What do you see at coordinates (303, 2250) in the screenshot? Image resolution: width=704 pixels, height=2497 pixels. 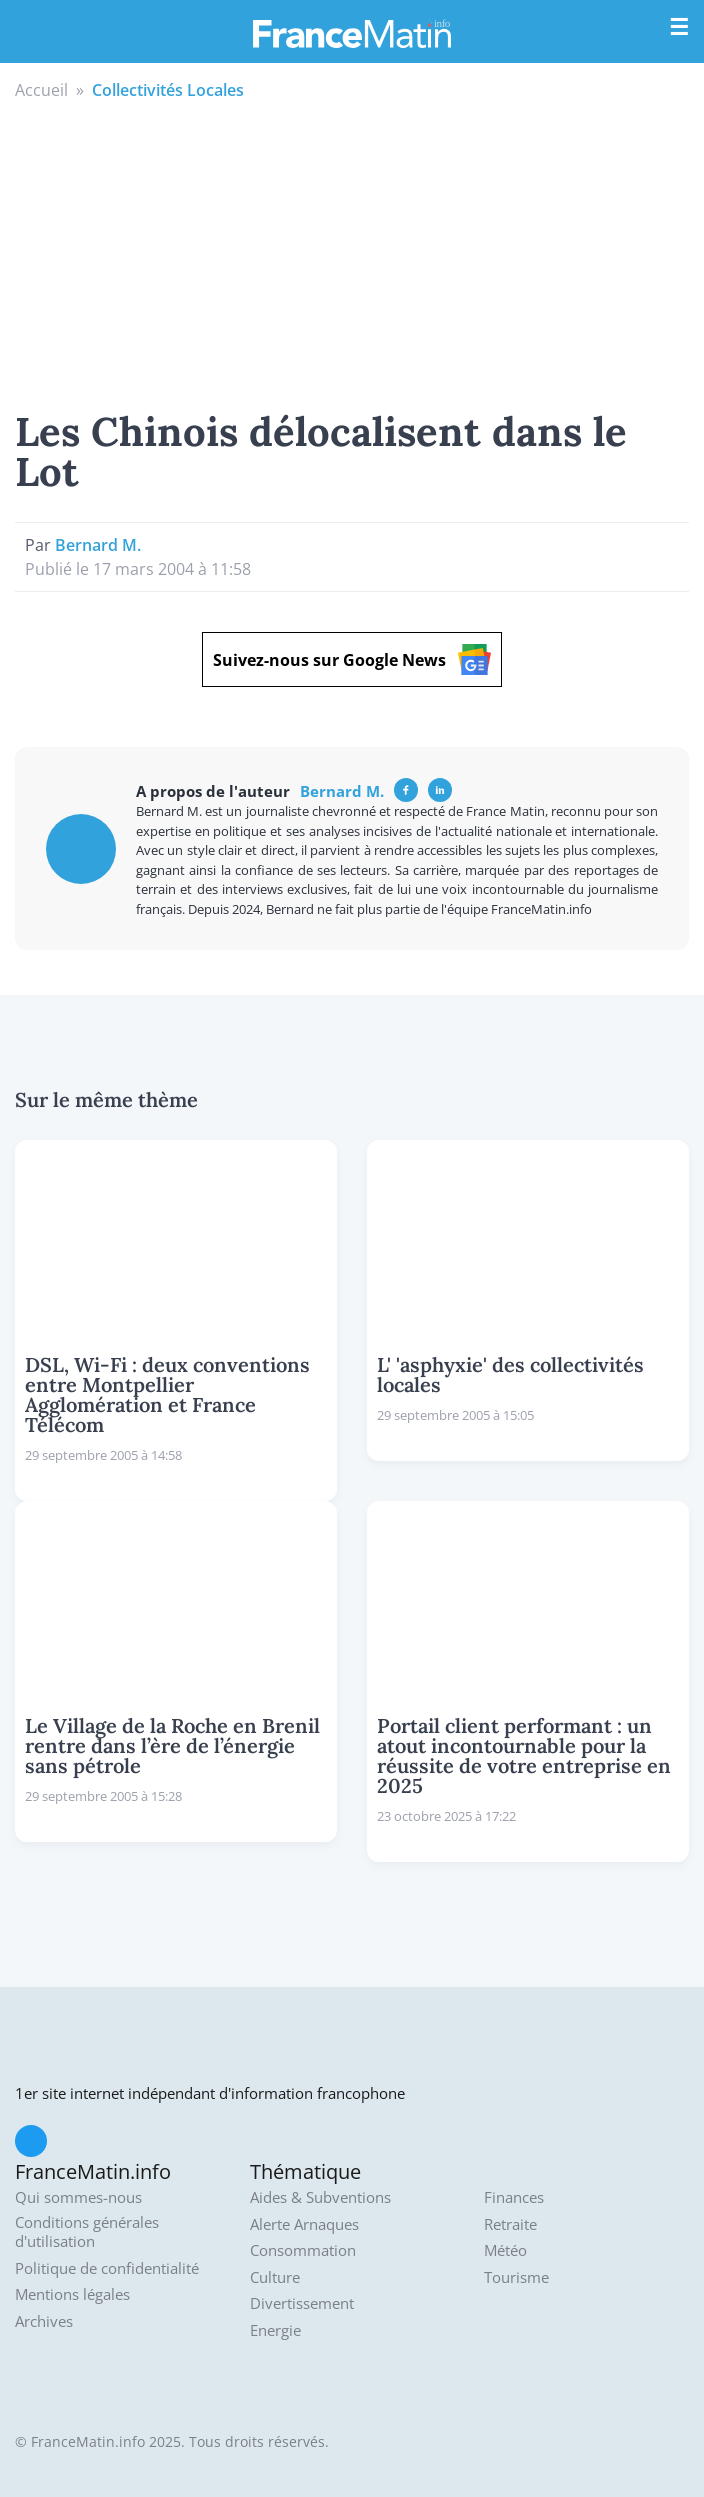 I see `Consommation` at bounding box center [303, 2250].